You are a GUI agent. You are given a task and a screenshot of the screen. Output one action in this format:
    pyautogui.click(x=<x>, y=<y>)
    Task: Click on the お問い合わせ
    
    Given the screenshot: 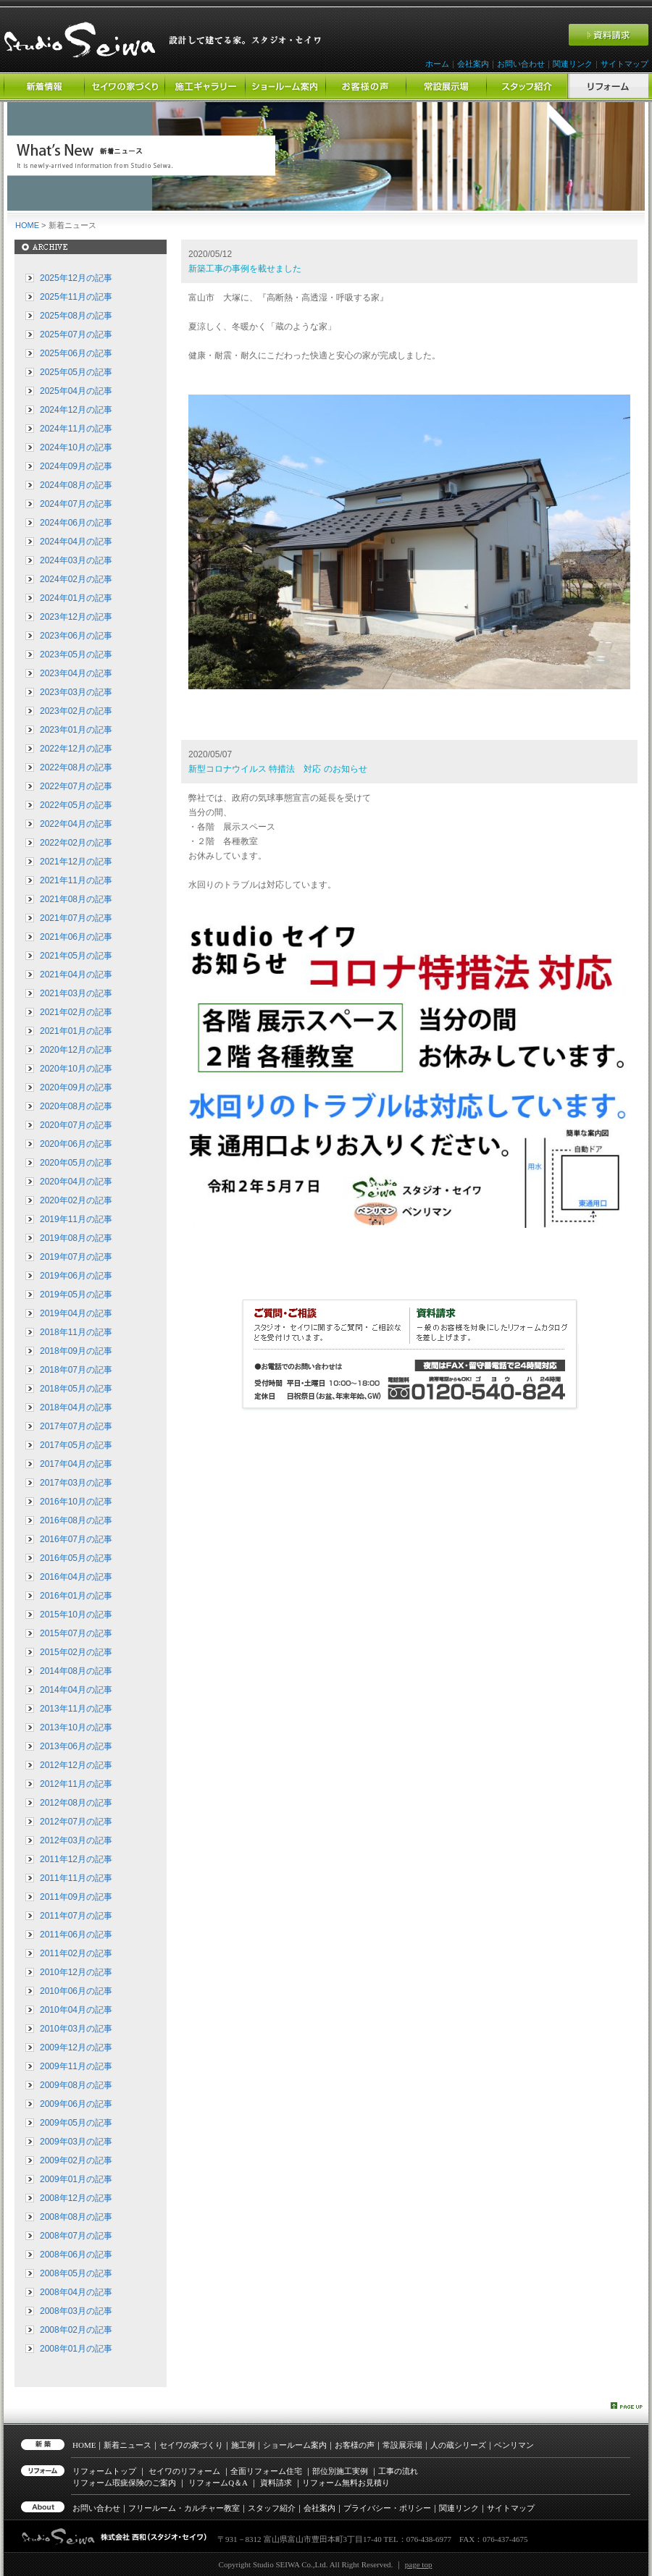 What is the action you would take?
    pyautogui.click(x=521, y=63)
    